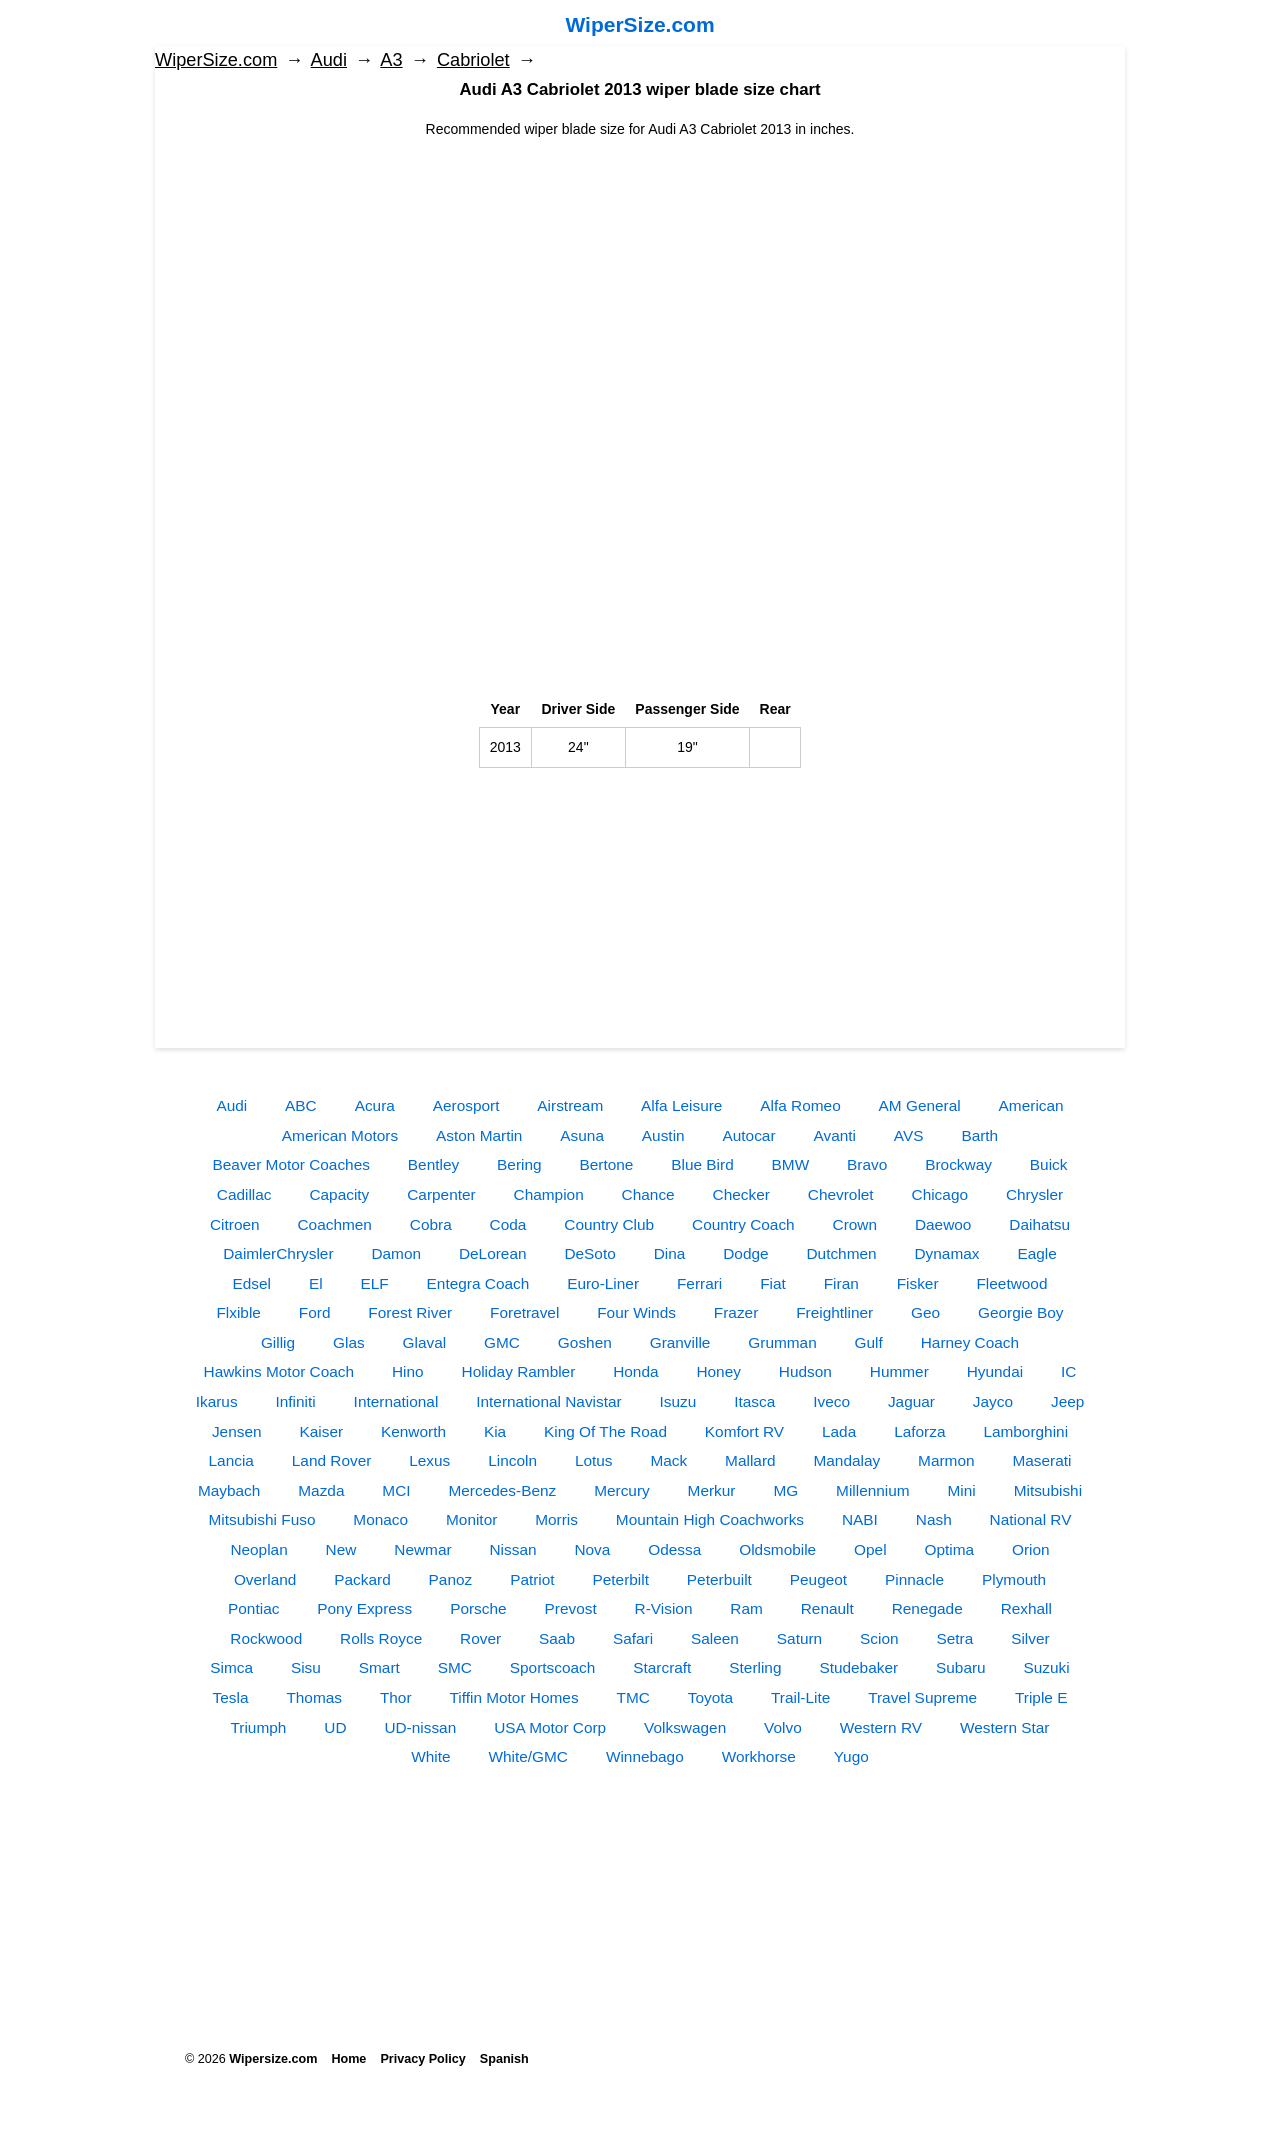 The height and width of the screenshot is (2152, 1280). What do you see at coordinates (855, 1224) in the screenshot?
I see `Crown` at bounding box center [855, 1224].